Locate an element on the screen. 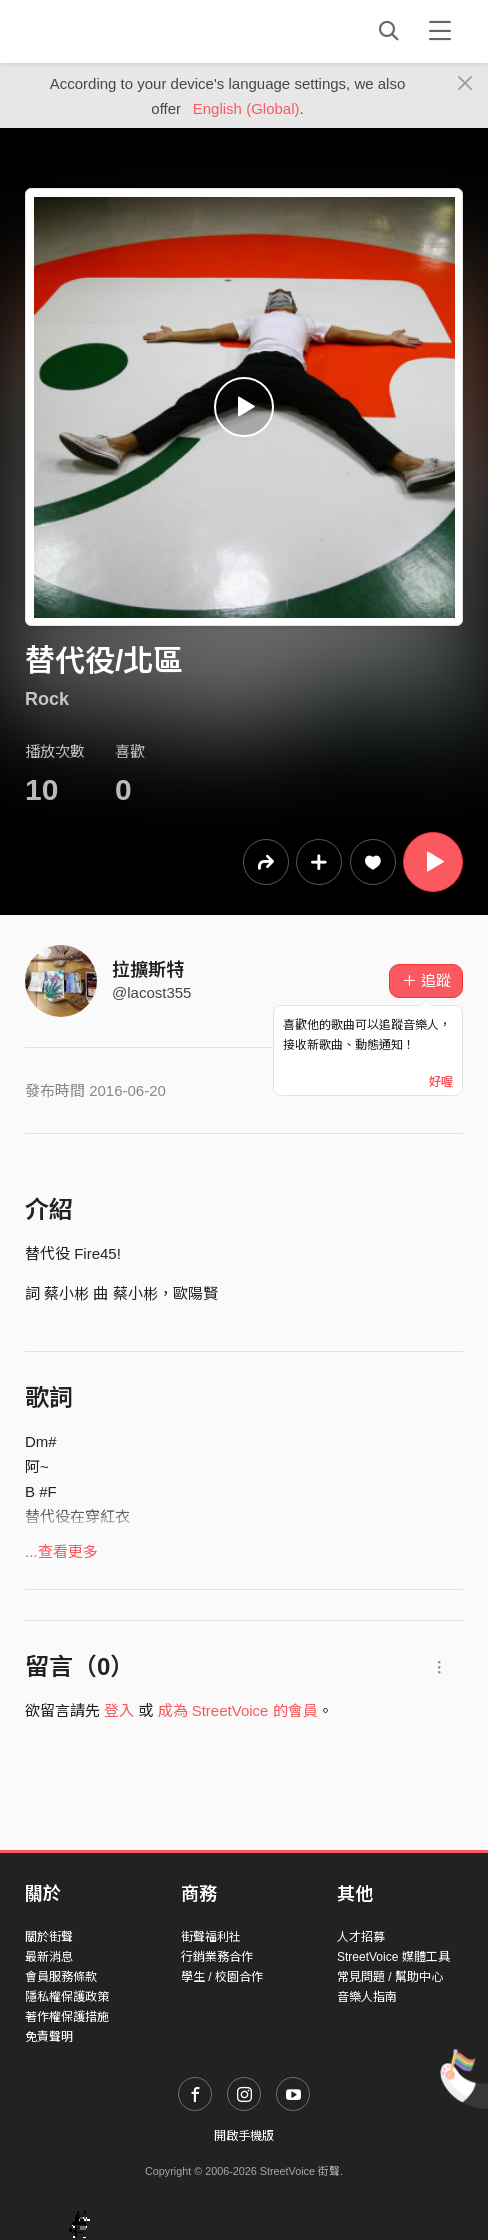 The image size is (488, 2240). English (Global) is located at coordinates (246, 108).